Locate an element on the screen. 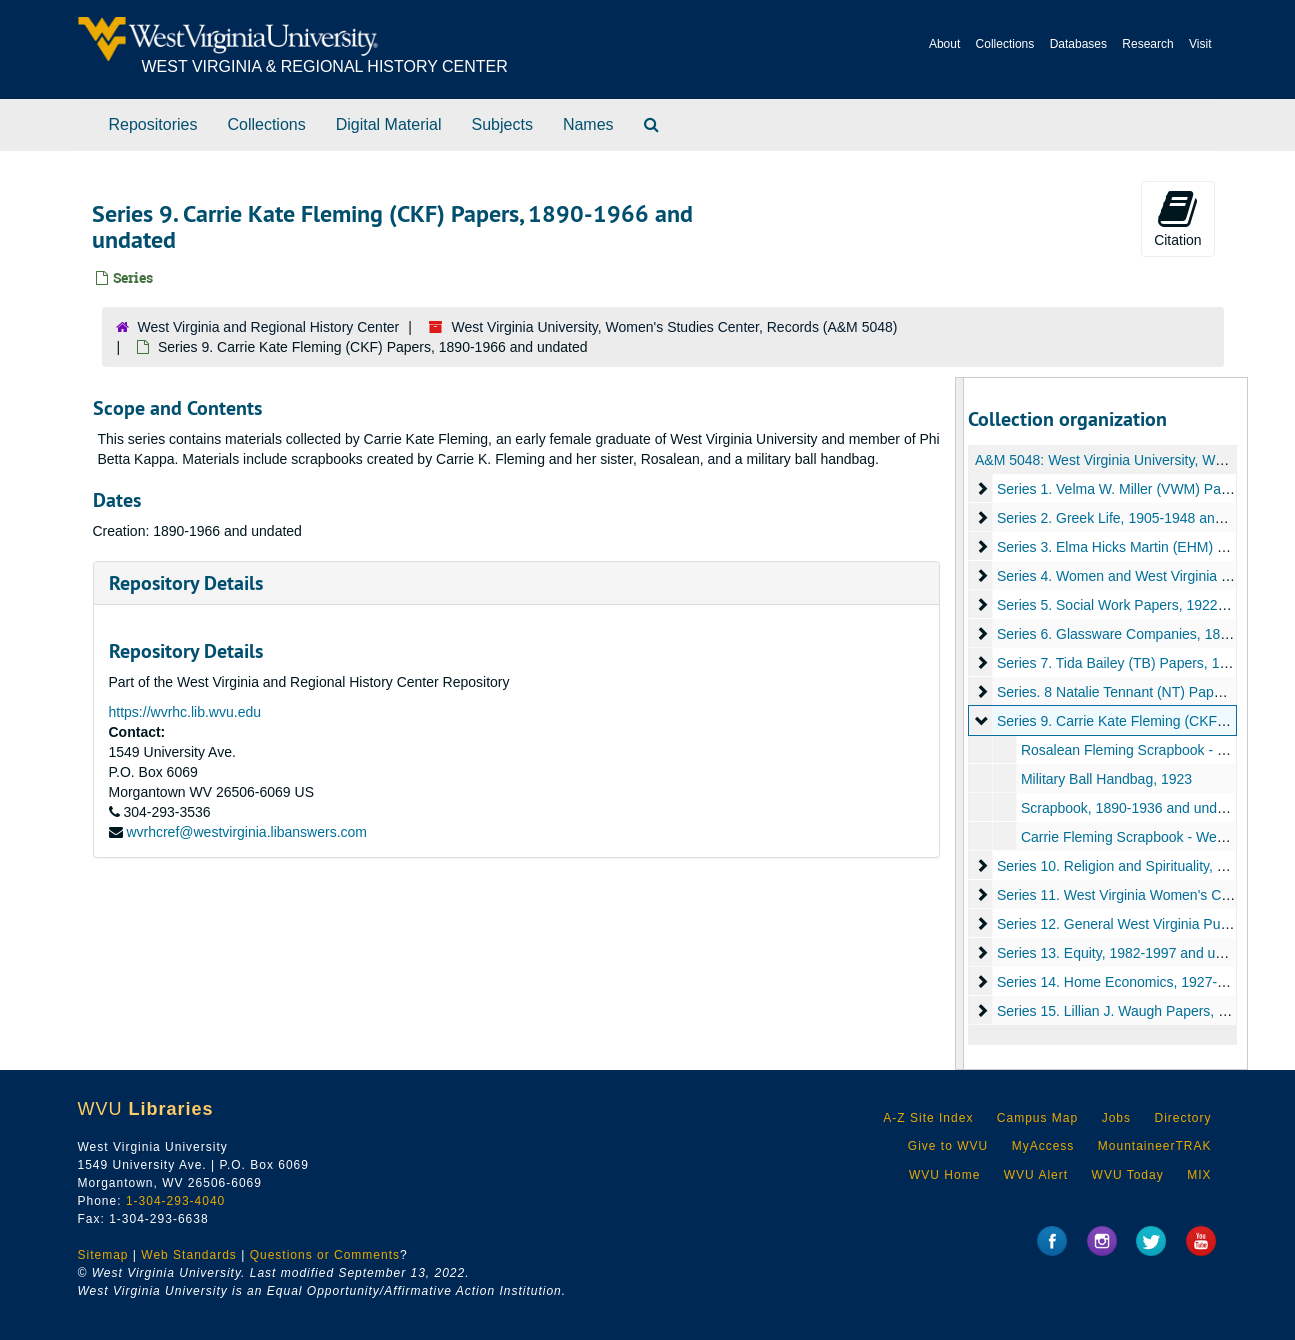 The height and width of the screenshot is (1340, 1295). Directory is located at coordinates (1182, 1118).